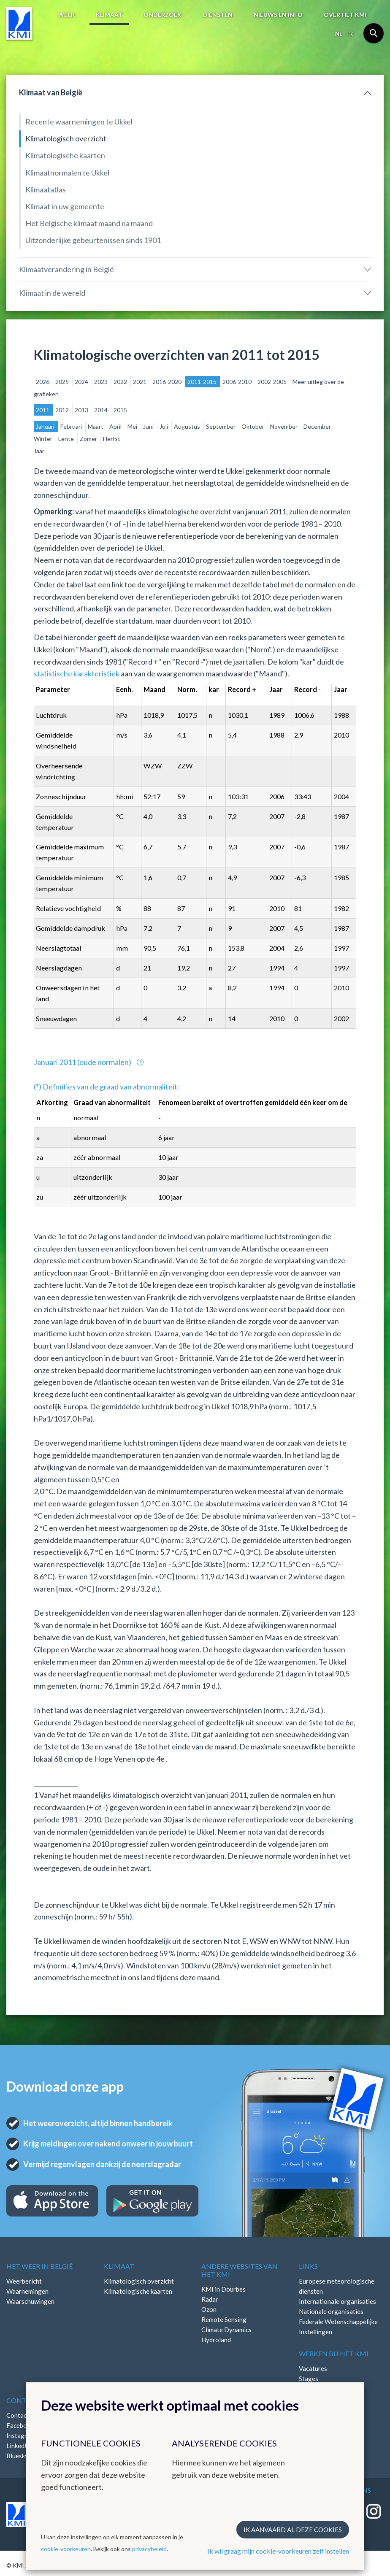 The width and height of the screenshot is (390, 2576). What do you see at coordinates (67, 172) in the screenshot?
I see `Klimaatnormalen te Ukkel` at bounding box center [67, 172].